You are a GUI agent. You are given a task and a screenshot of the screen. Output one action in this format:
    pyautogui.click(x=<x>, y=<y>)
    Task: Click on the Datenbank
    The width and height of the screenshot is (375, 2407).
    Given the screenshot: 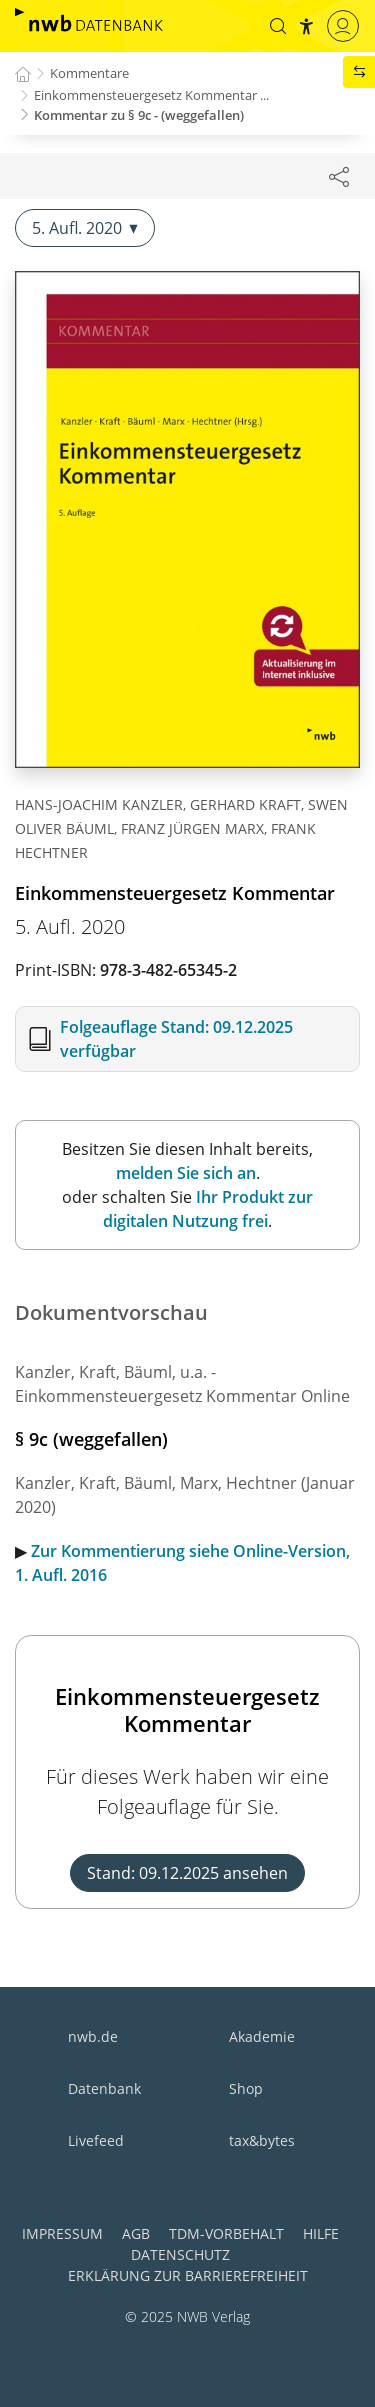 What is the action you would take?
    pyautogui.click(x=104, y=2088)
    